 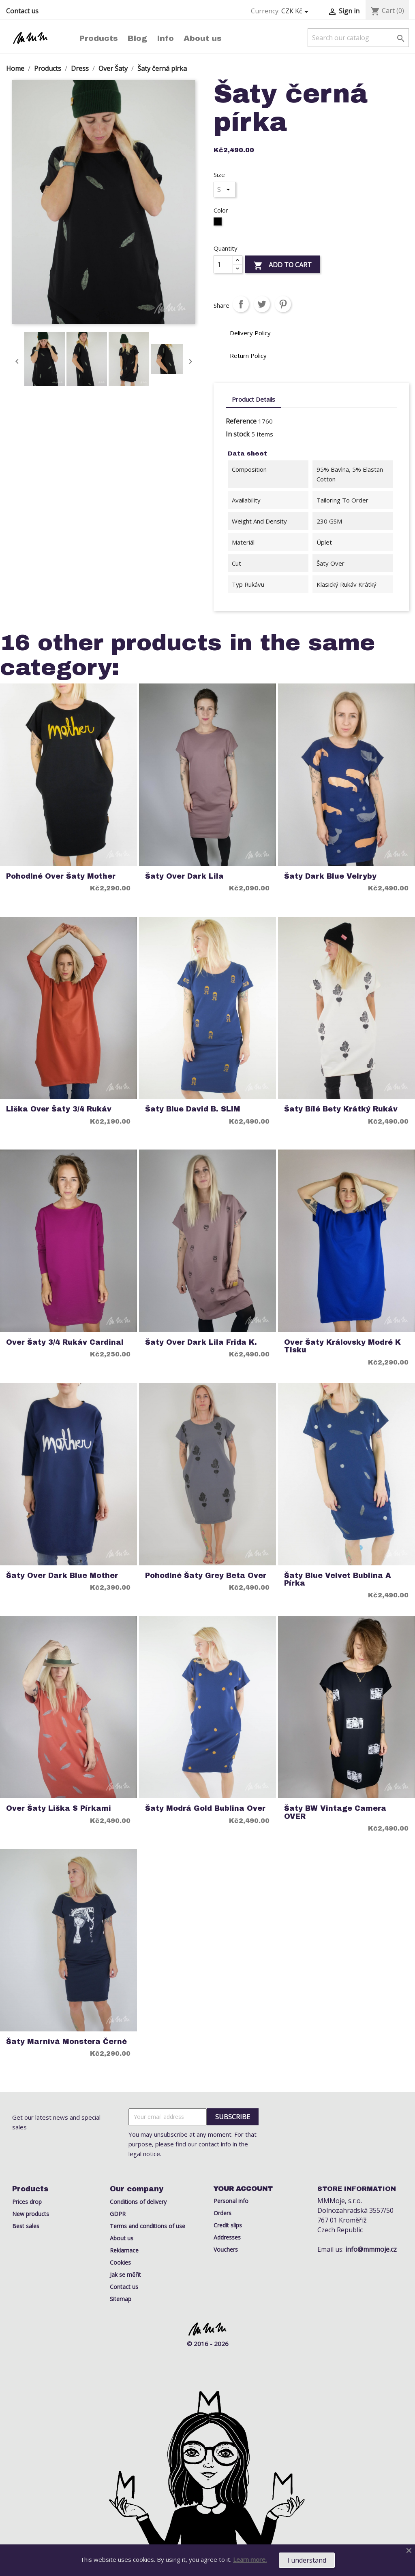 I want to click on Product Details [tab], so click(x=253, y=399).